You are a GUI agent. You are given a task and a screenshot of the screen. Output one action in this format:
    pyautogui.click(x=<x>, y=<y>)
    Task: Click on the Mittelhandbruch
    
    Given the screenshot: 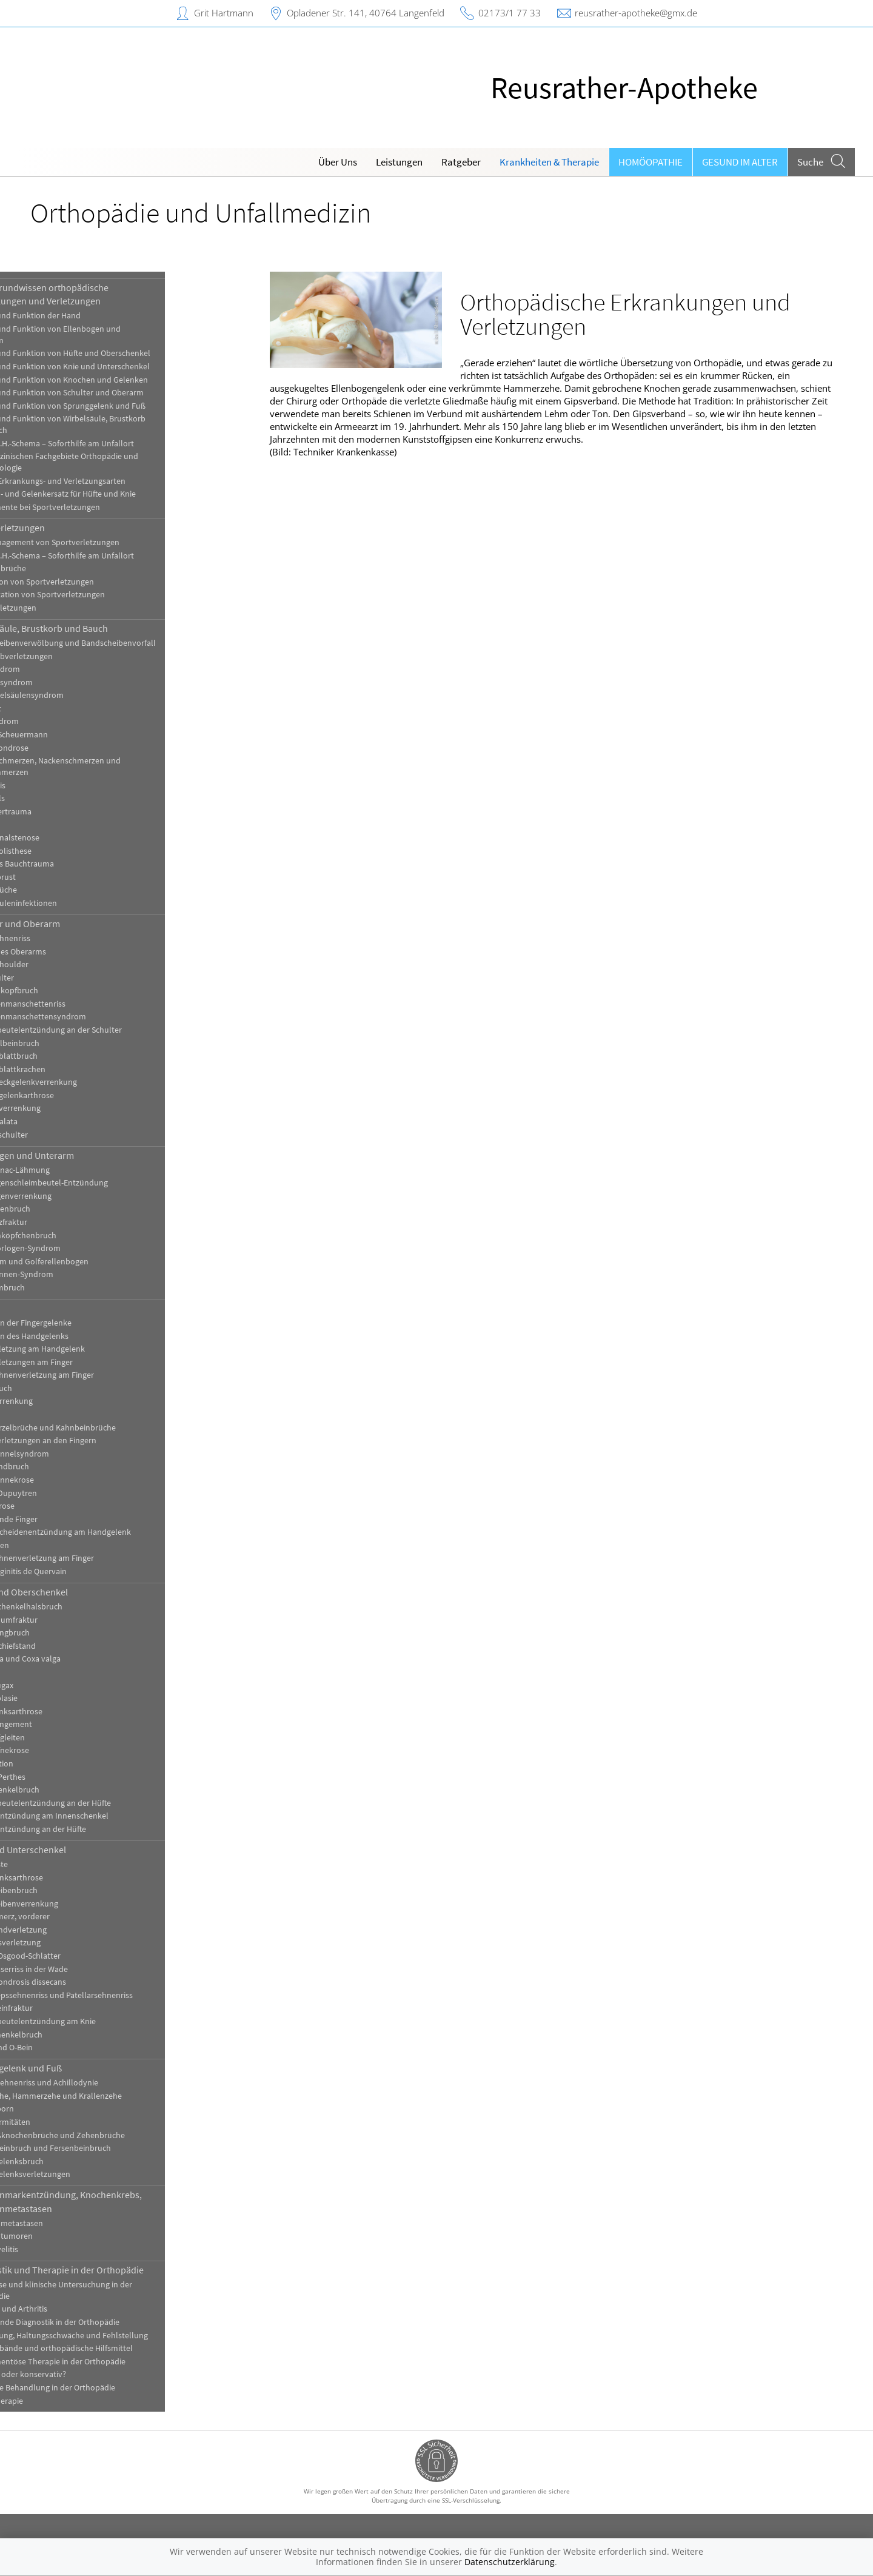 What is the action you would take?
    pyautogui.click(x=63, y=1466)
    